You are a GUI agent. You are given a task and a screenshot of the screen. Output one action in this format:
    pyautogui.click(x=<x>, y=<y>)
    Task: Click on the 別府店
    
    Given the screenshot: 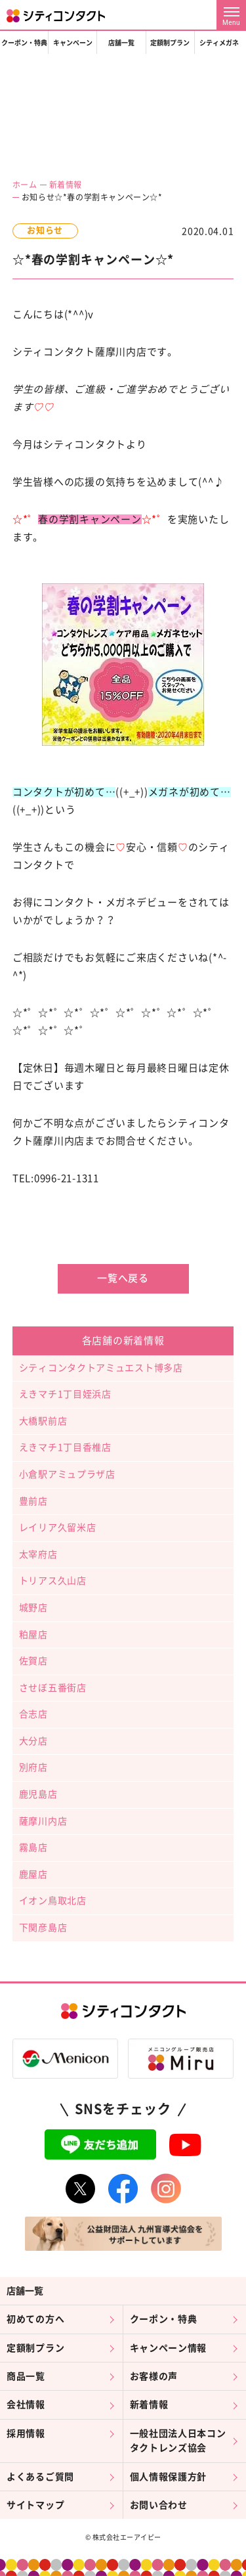 What is the action you would take?
    pyautogui.click(x=33, y=1767)
    